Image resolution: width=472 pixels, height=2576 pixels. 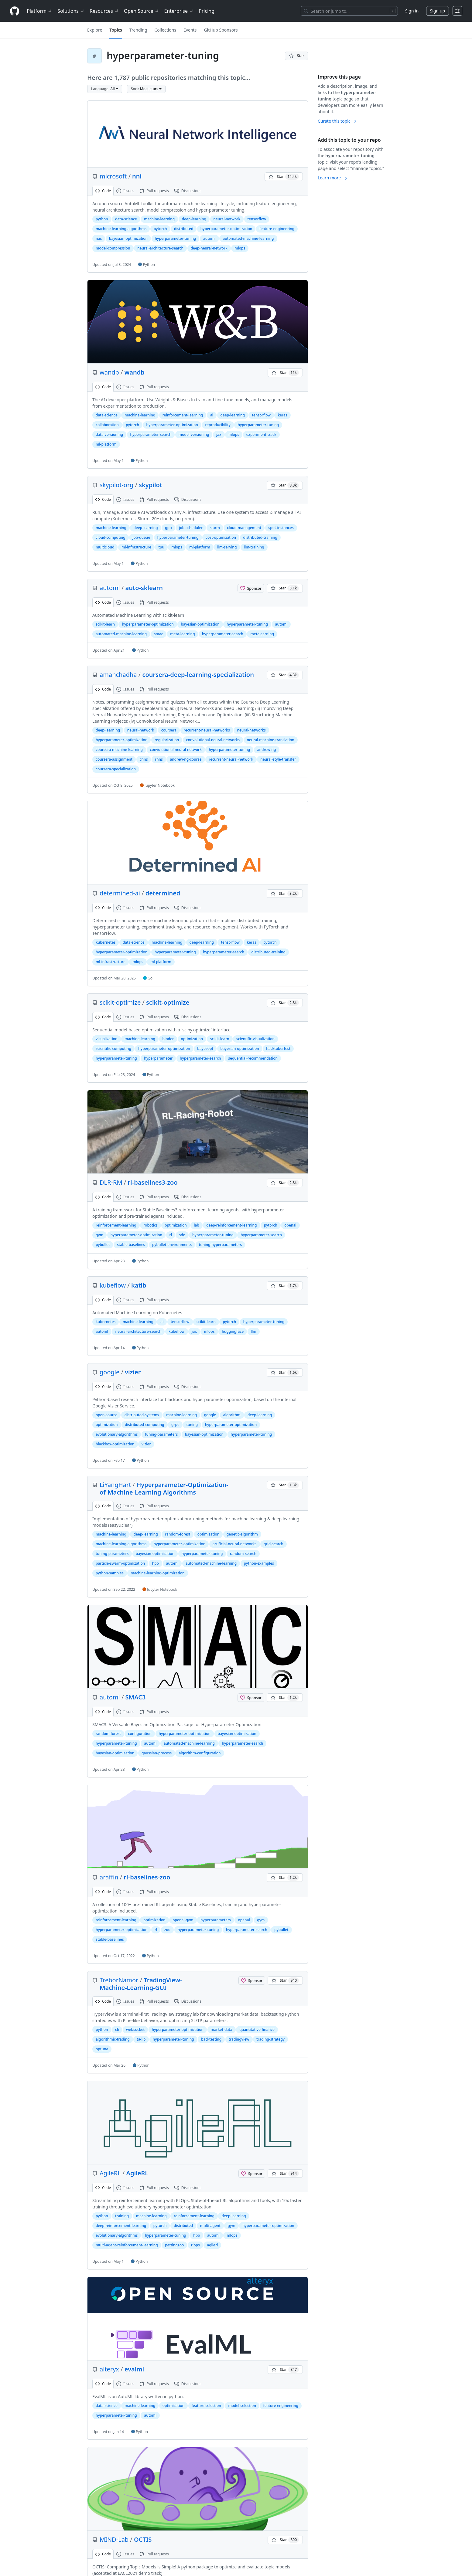 What do you see at coordinates (175, 238) in the screenshot?
I see `hyperparameter-tuning` at bounding box center [175, 238].